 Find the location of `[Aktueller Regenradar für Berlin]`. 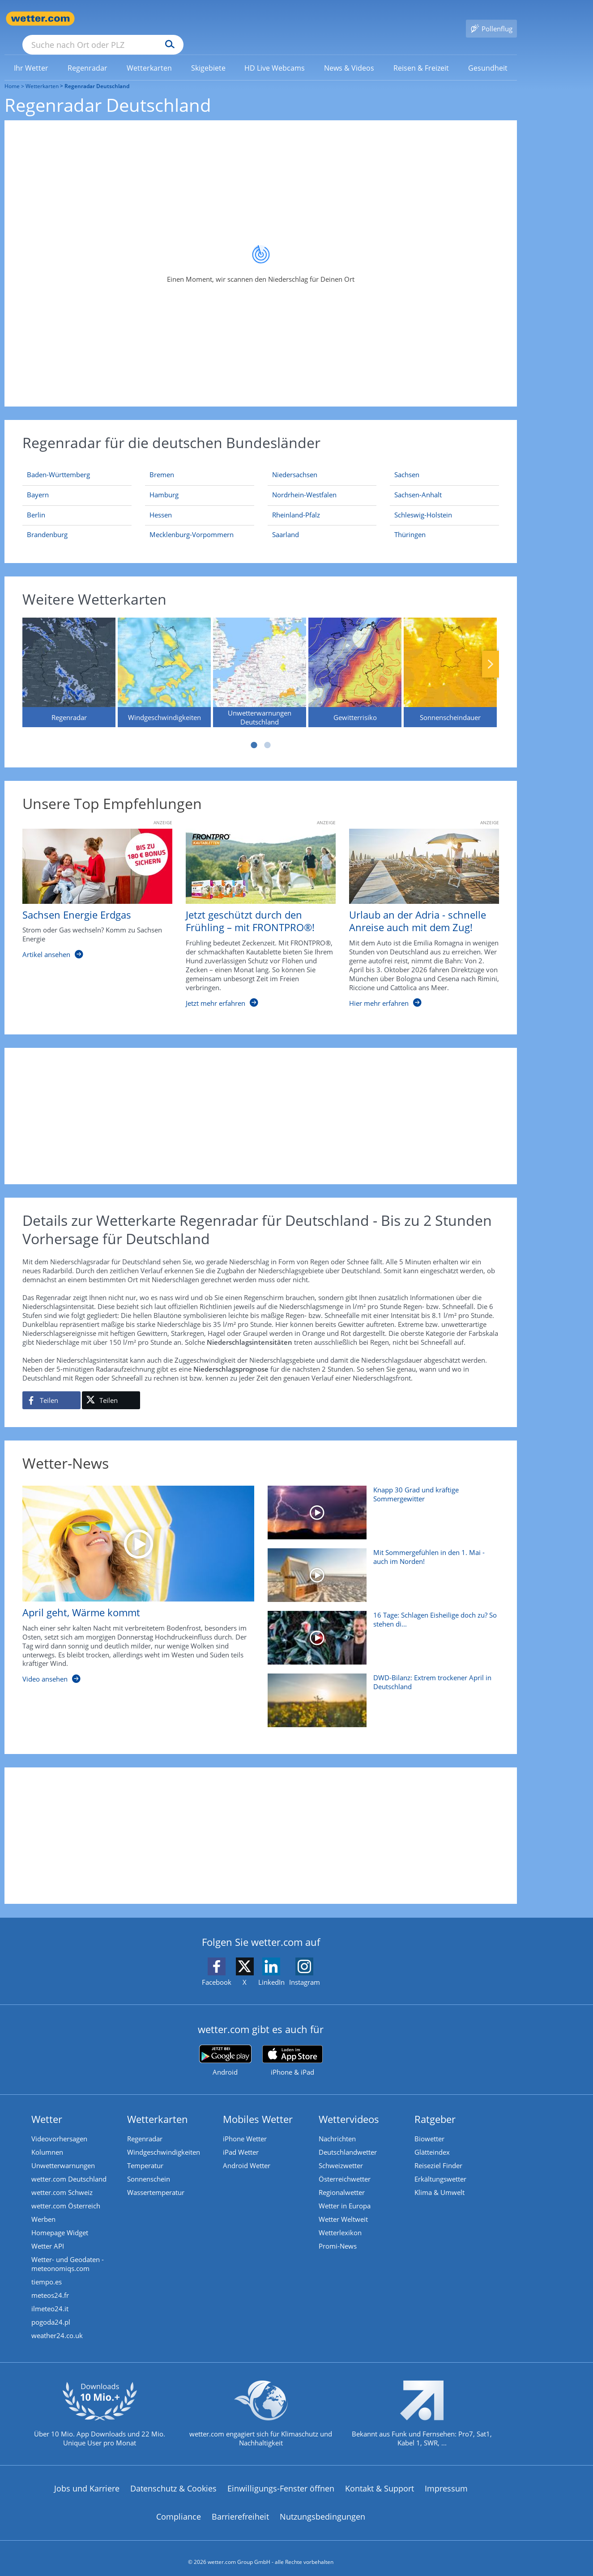

[Aktueller Regenradar für Berlin] is located at coordinates (36, 503).